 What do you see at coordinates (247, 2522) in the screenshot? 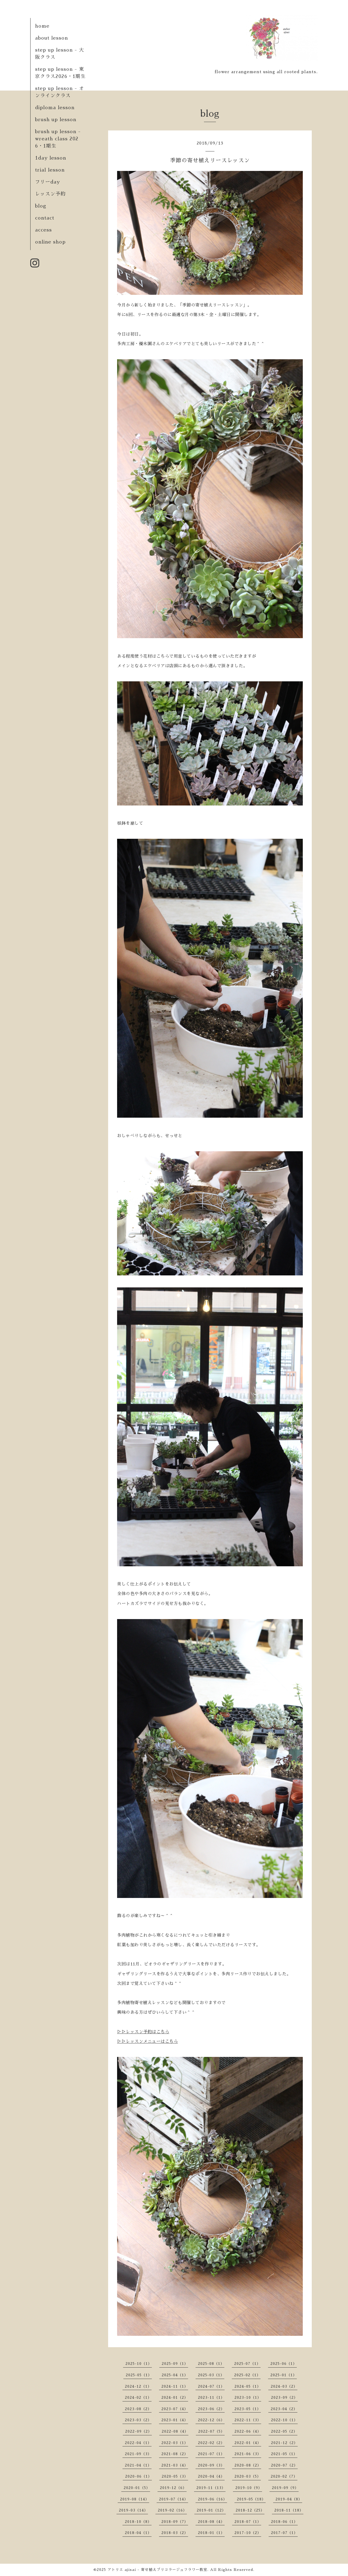
I see `2018-07（1）` at bounding box center [247, 2522].